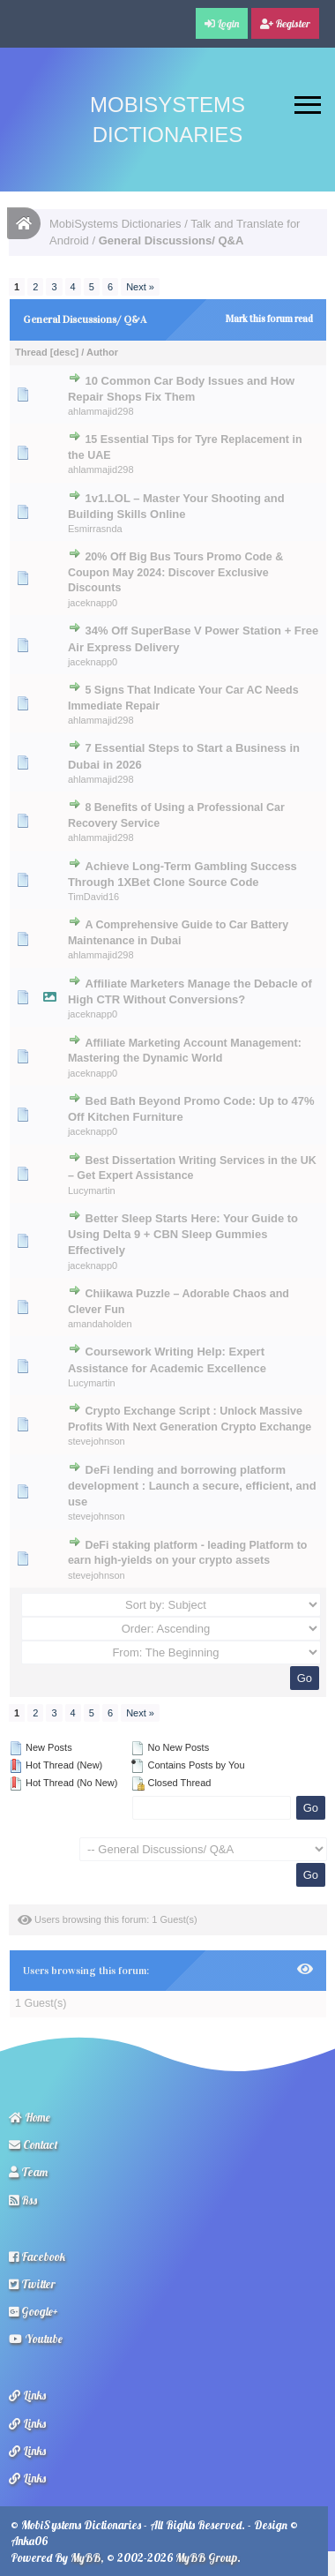  Describe the element at coordinates (101, 411) in the screenshot. I see `ahlammajid298` at that location.